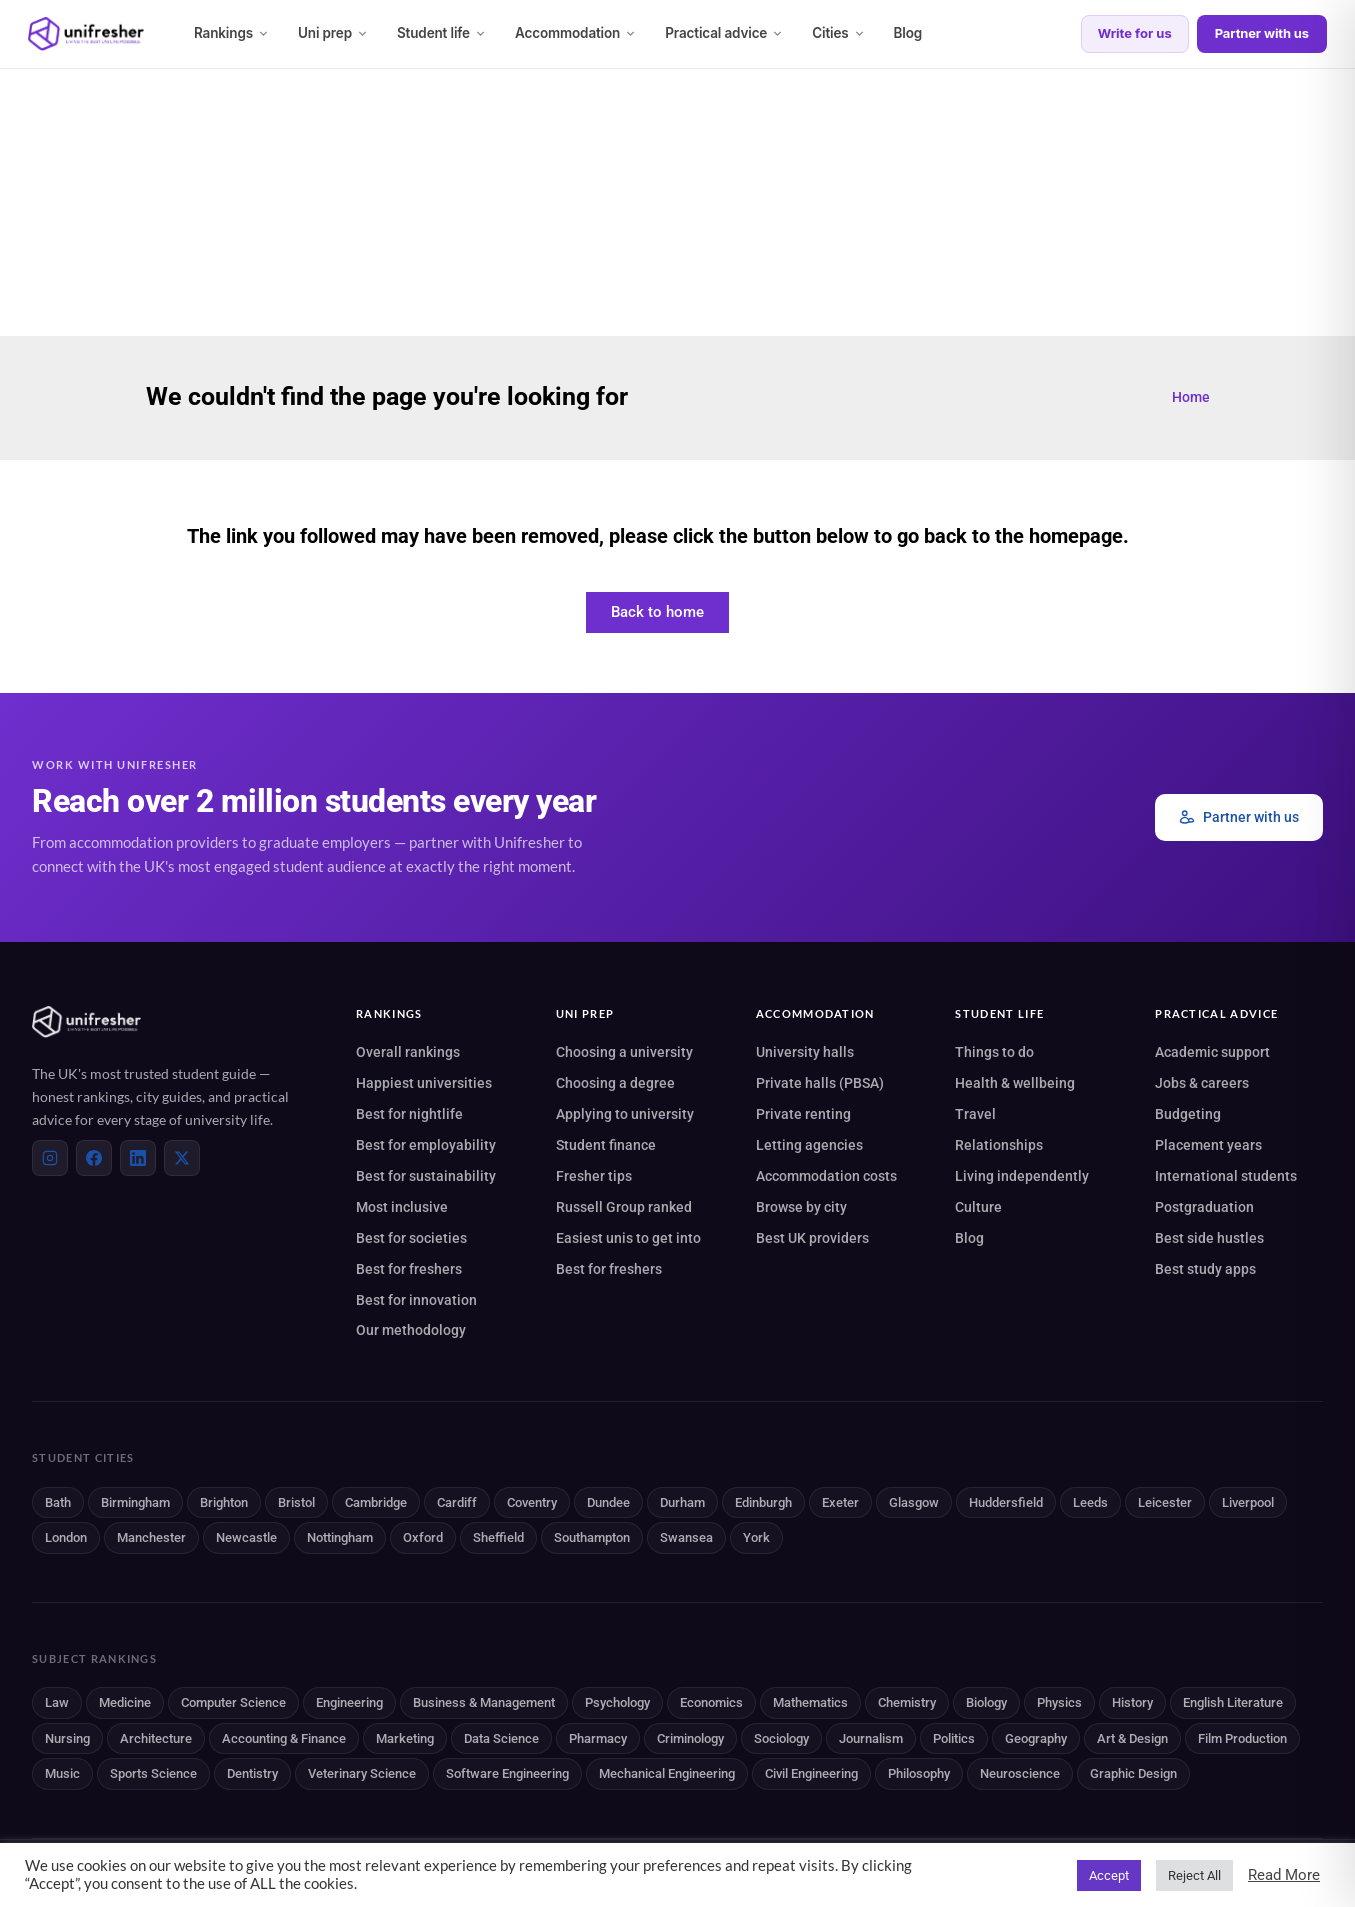 This screenshot has height=1907, width=1355. Describe the element at coordinates (1242, 1738) in the screenshot. I see `Film Production` at that location.